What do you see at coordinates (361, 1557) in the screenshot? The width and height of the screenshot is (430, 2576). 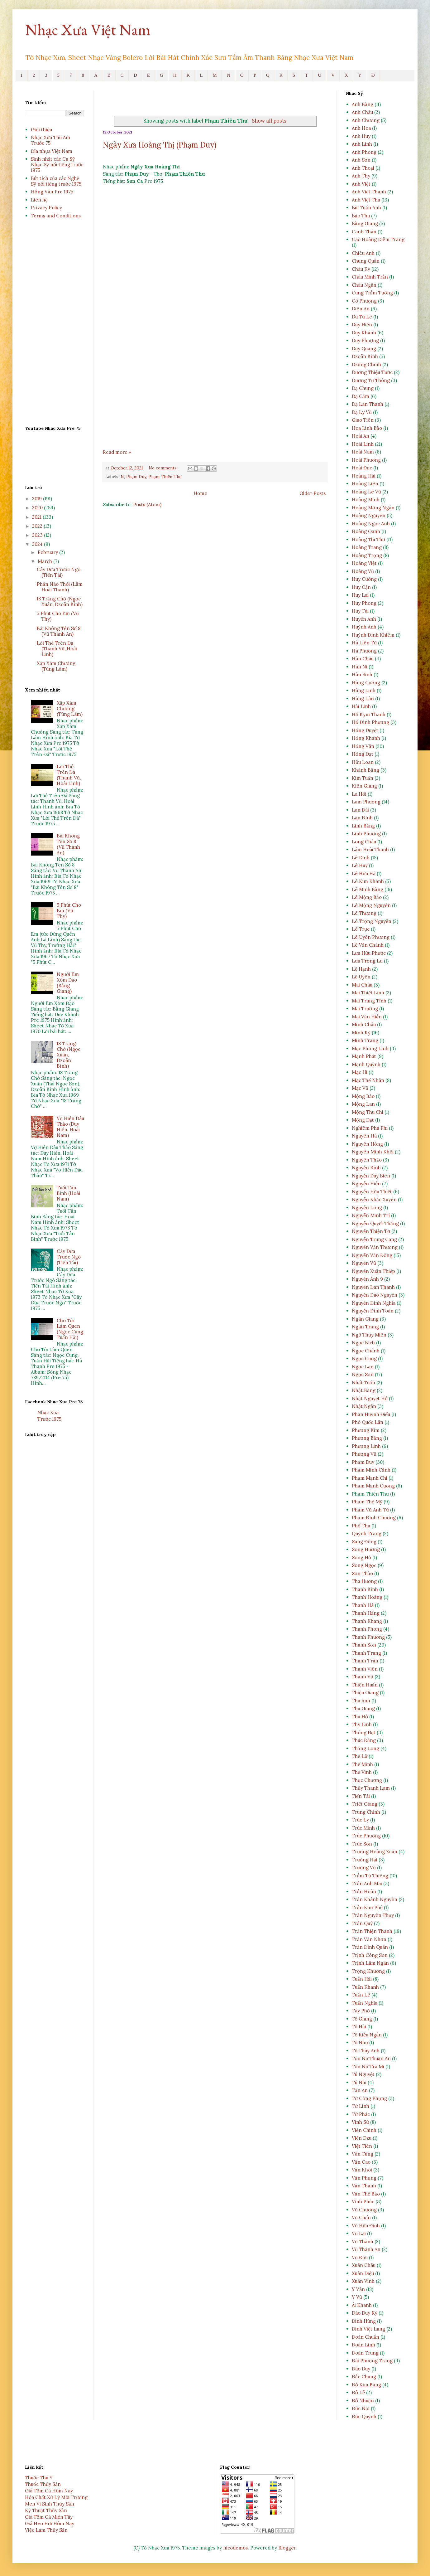 I see `Song Hồ` at bounding box center [361, 1557].